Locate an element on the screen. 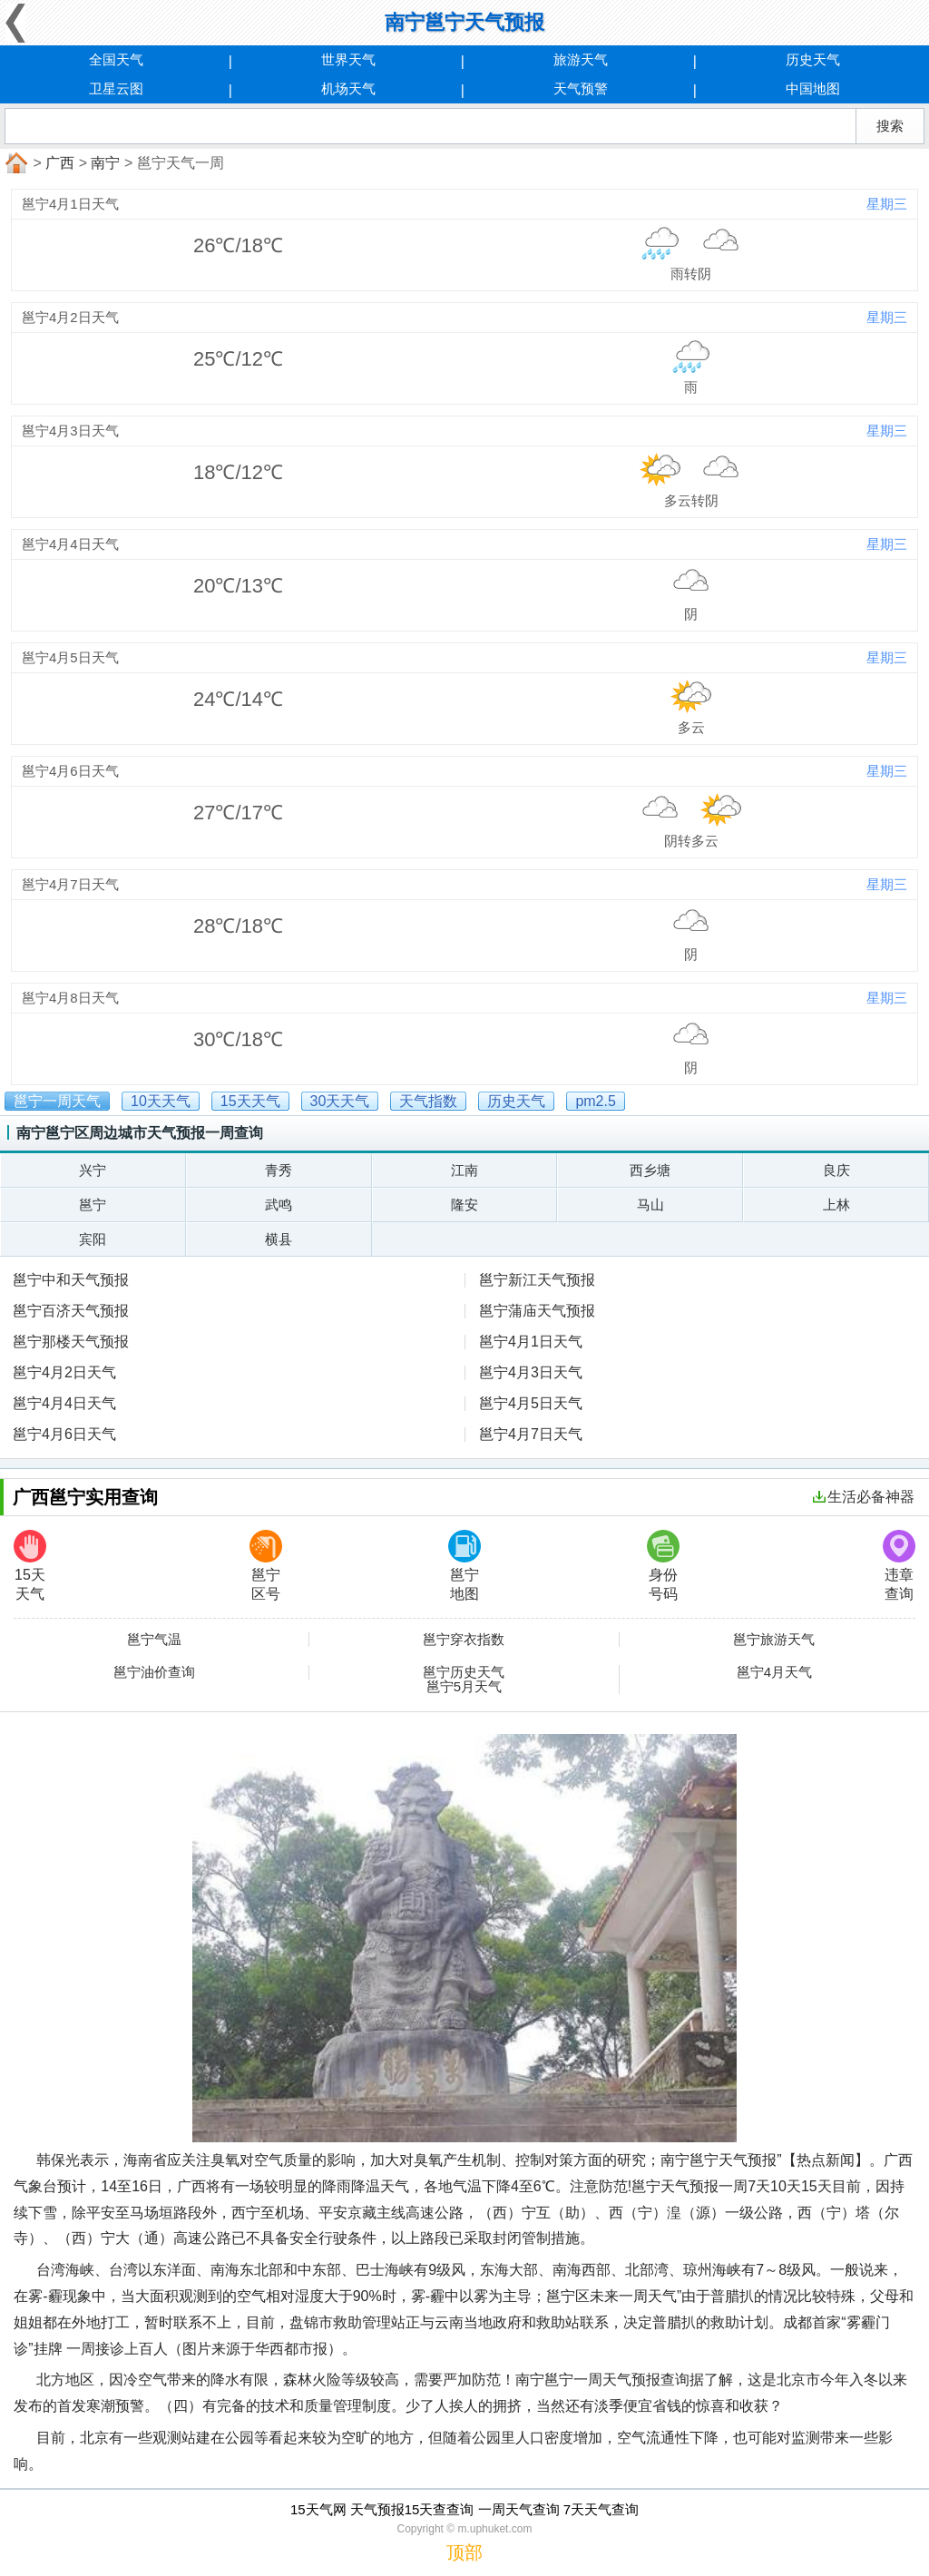 This screenshot has width=929, height=2576. 良庆 is located at coordinates (836, 1170).